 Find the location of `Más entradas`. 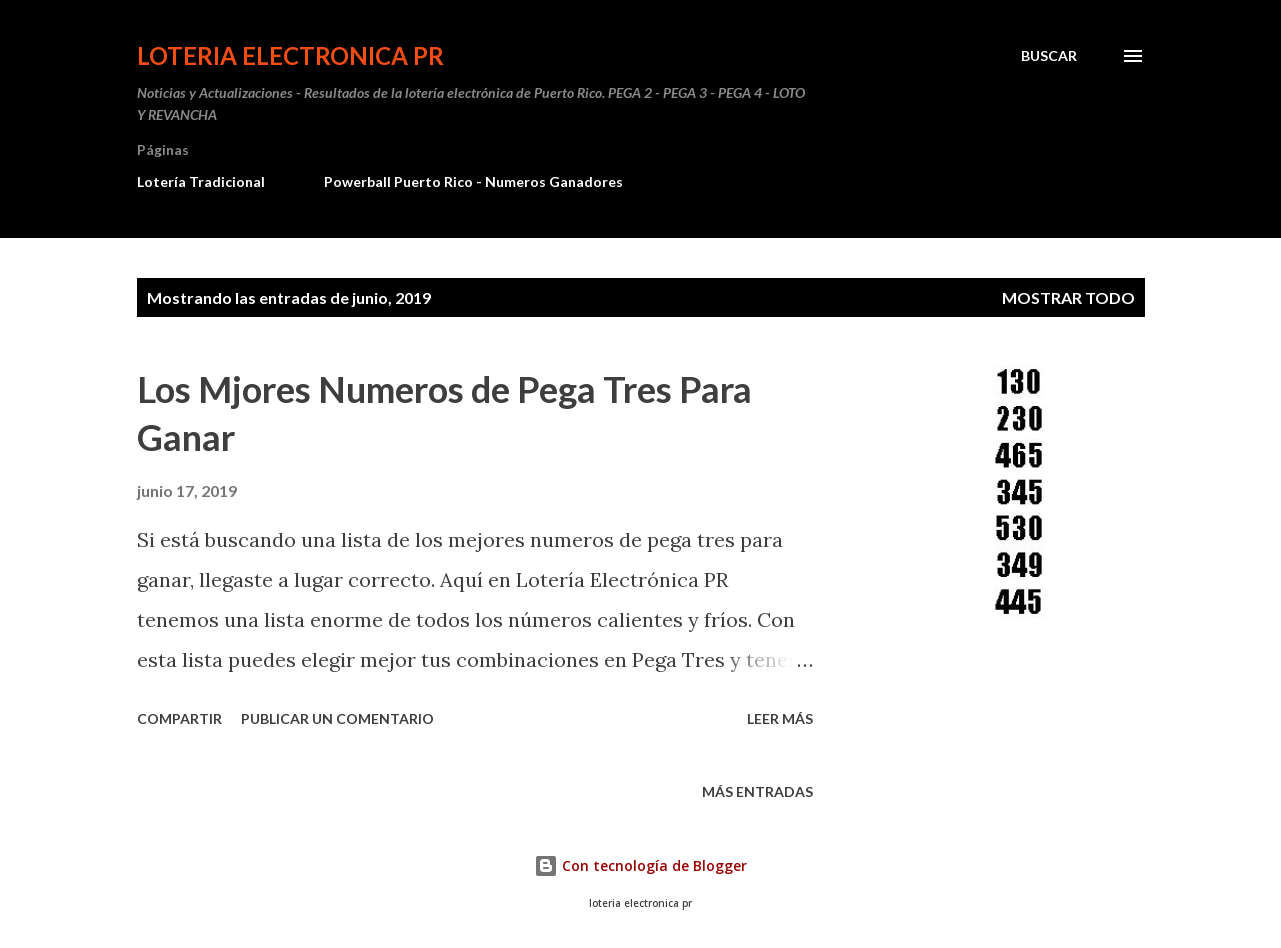

Más entradas is located at coordinates (757, 791).